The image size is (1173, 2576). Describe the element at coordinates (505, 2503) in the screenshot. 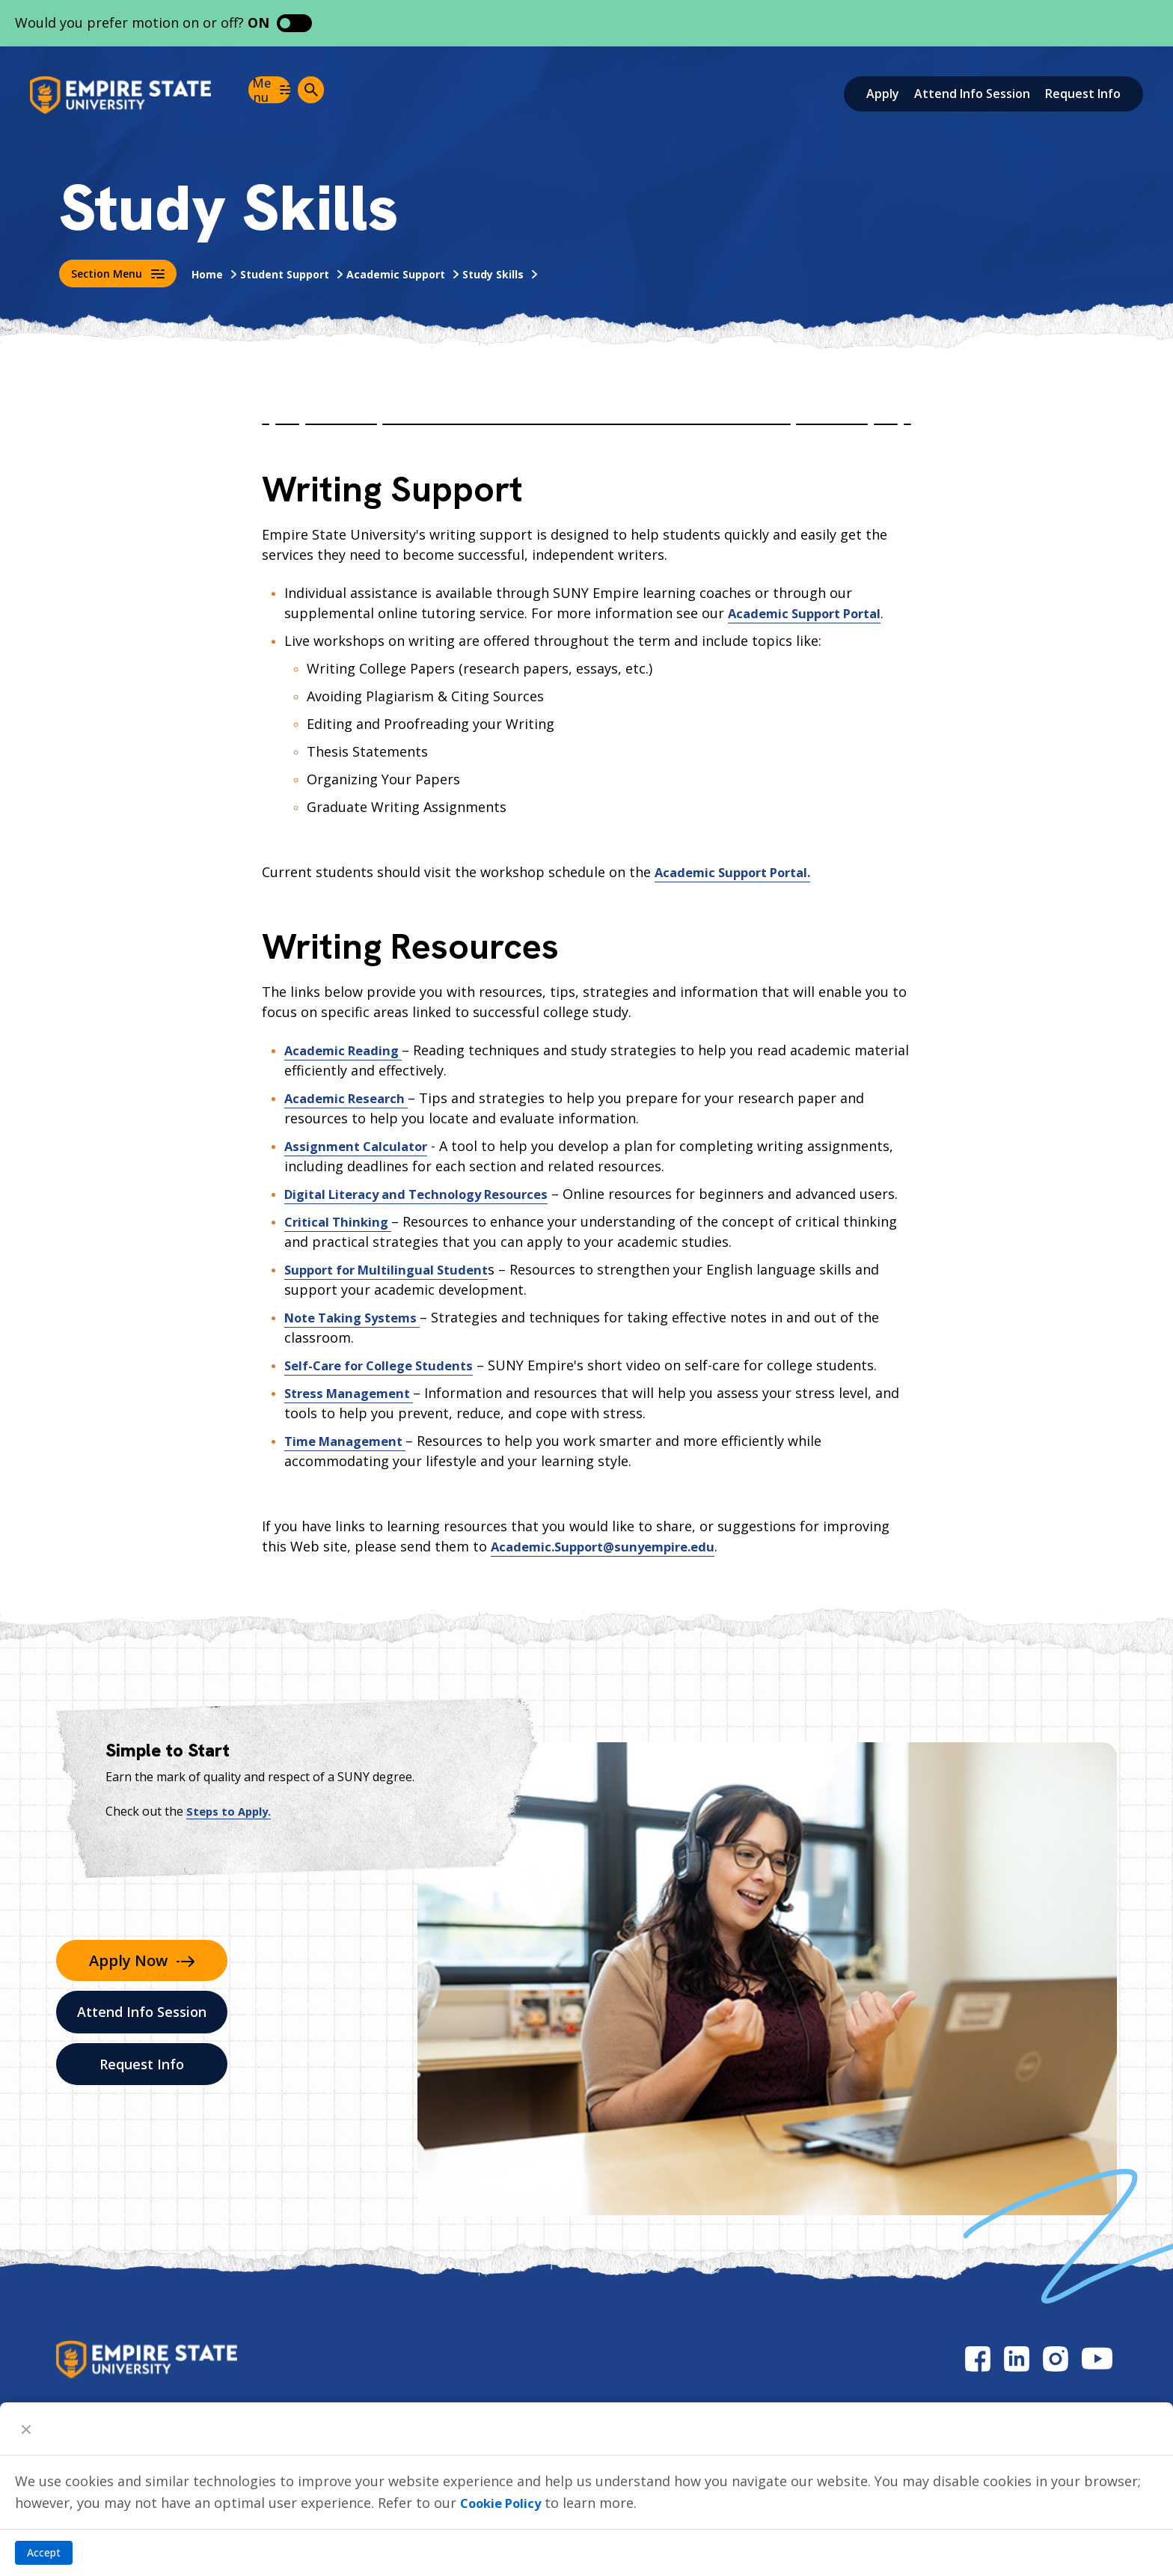

I see `Cookie Policy` at that location.